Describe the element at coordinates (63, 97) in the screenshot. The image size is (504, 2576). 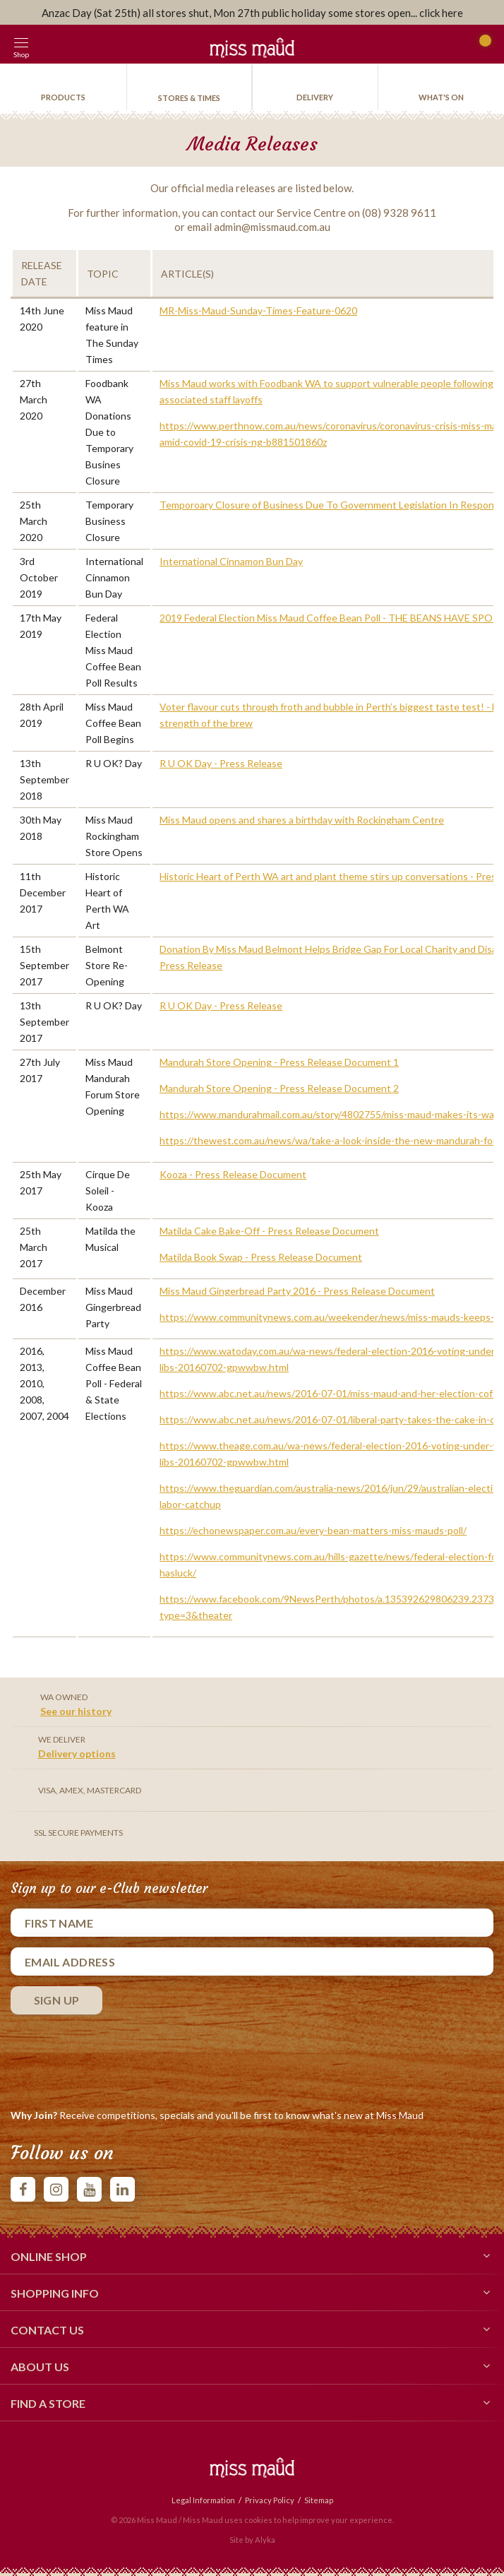
I see `products` at that location.